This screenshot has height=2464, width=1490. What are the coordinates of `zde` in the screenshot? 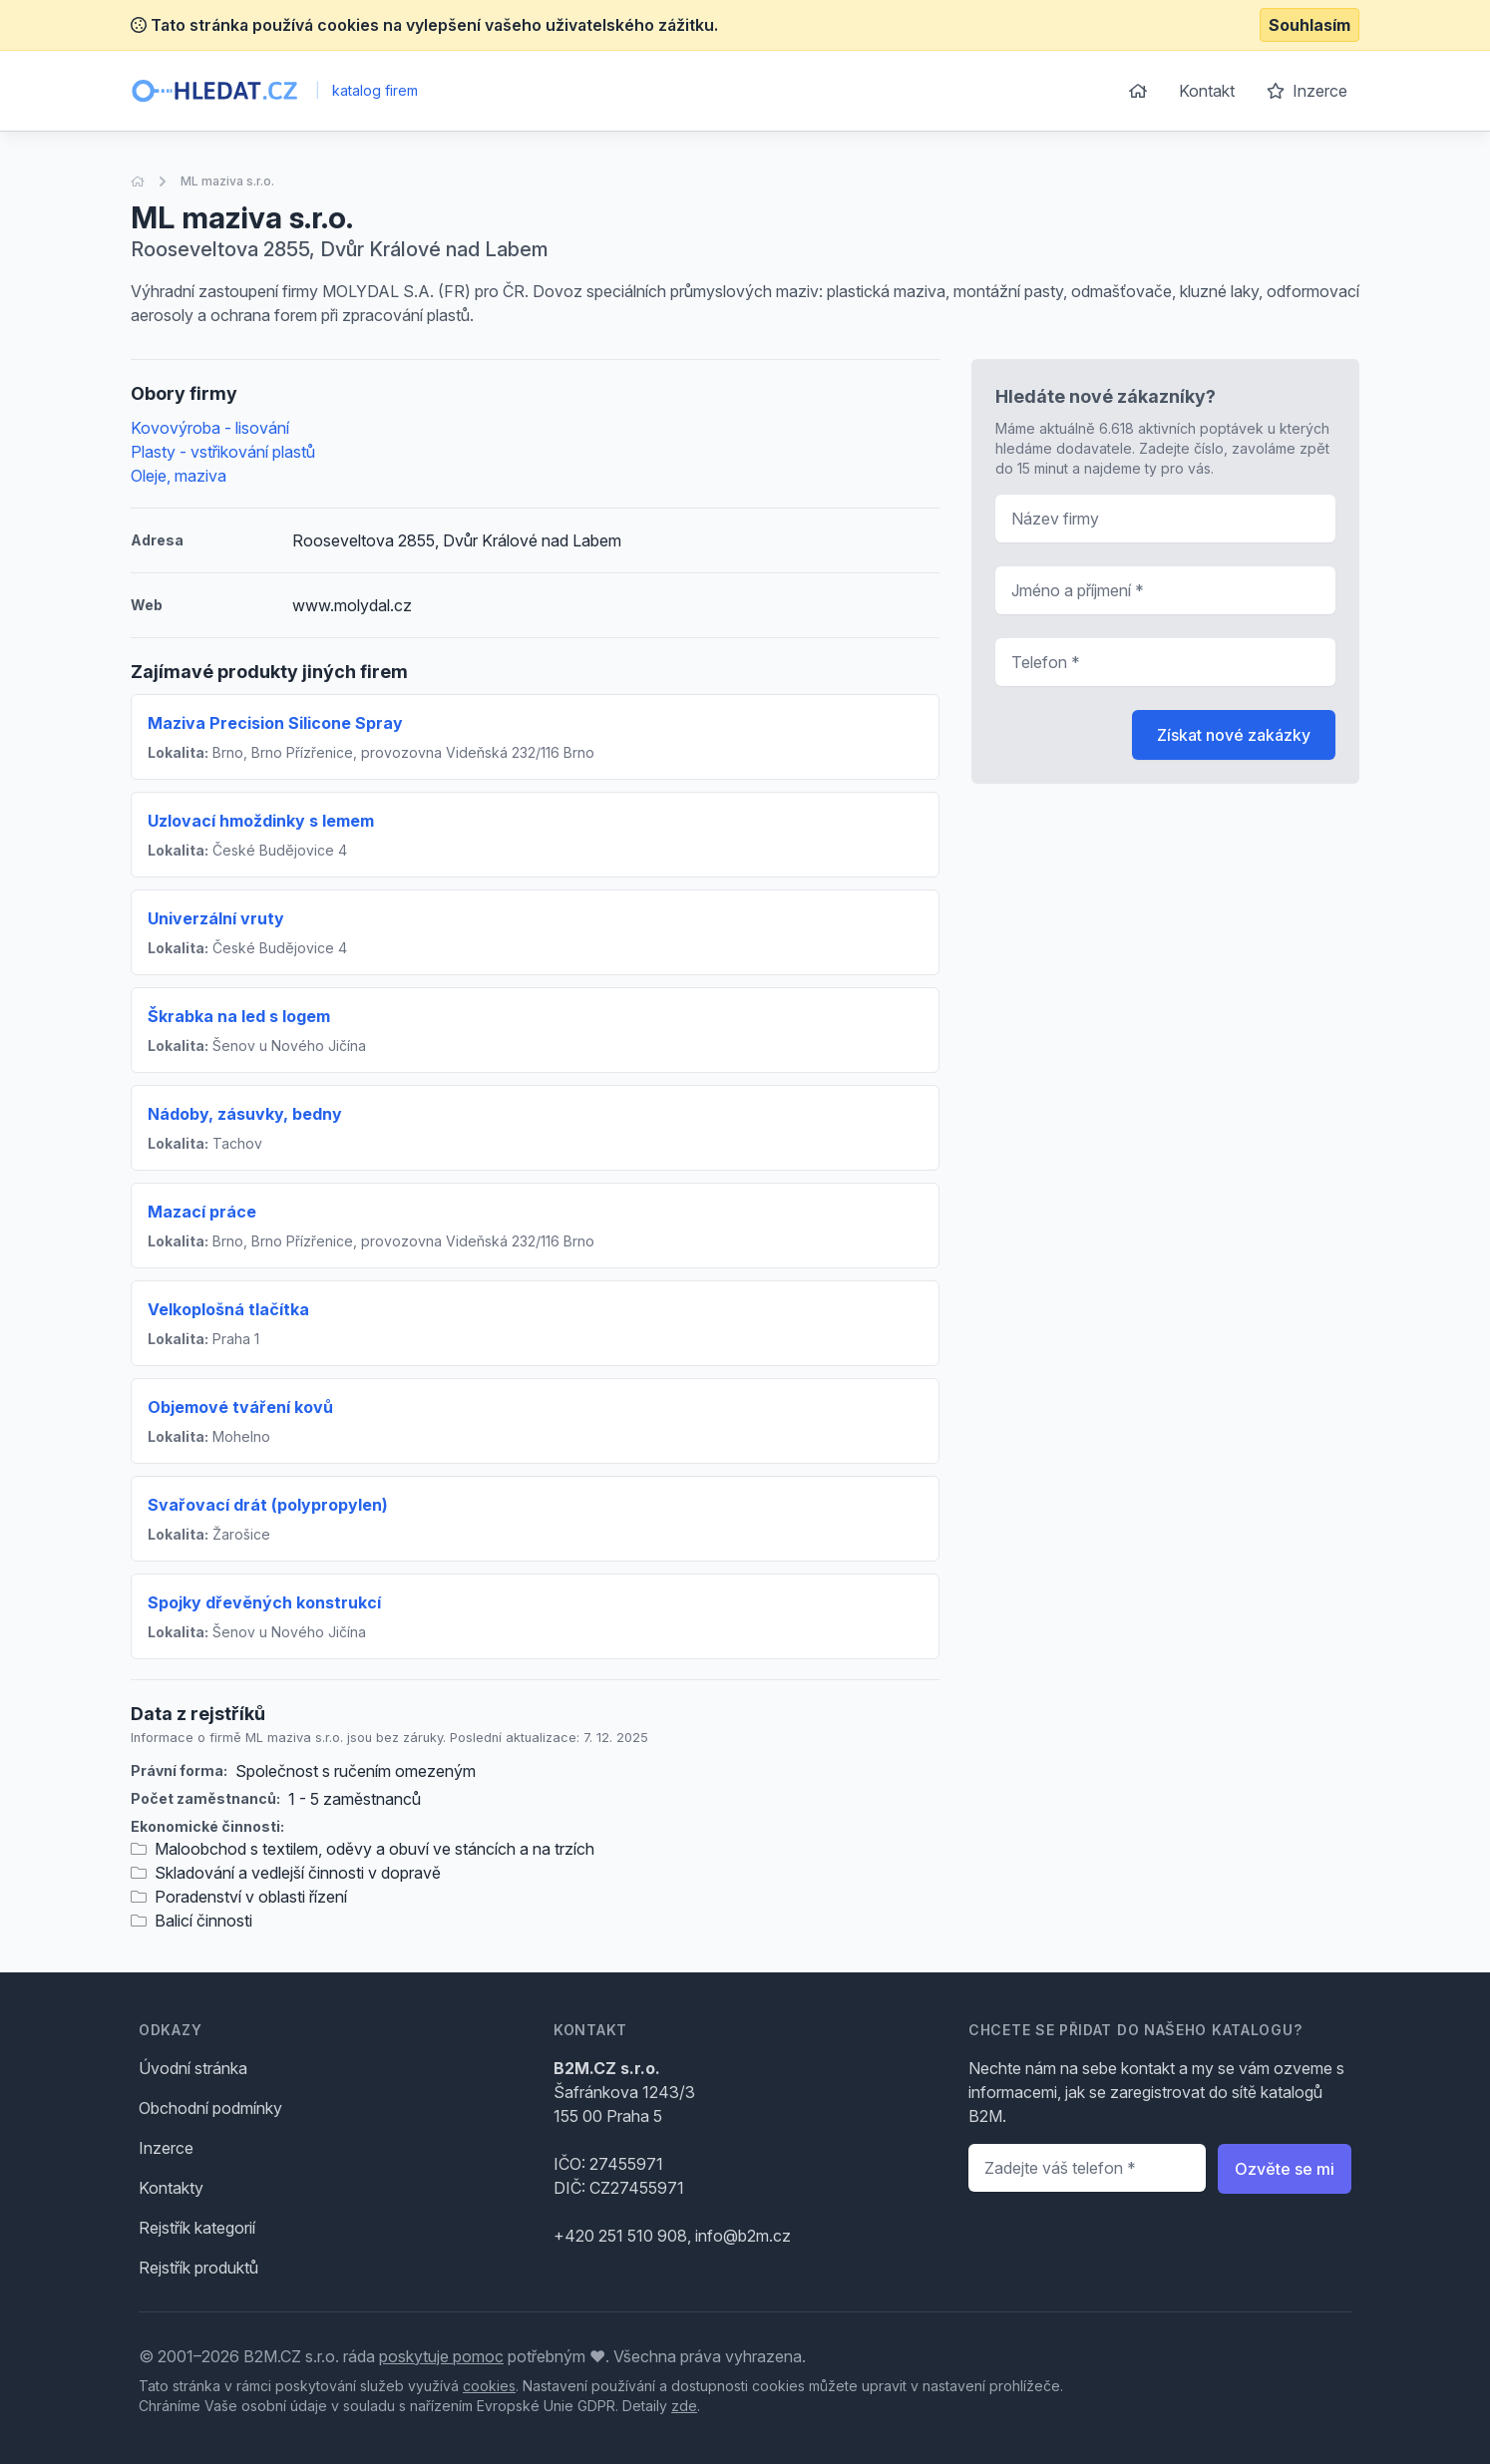 It's located at (684, 2405).